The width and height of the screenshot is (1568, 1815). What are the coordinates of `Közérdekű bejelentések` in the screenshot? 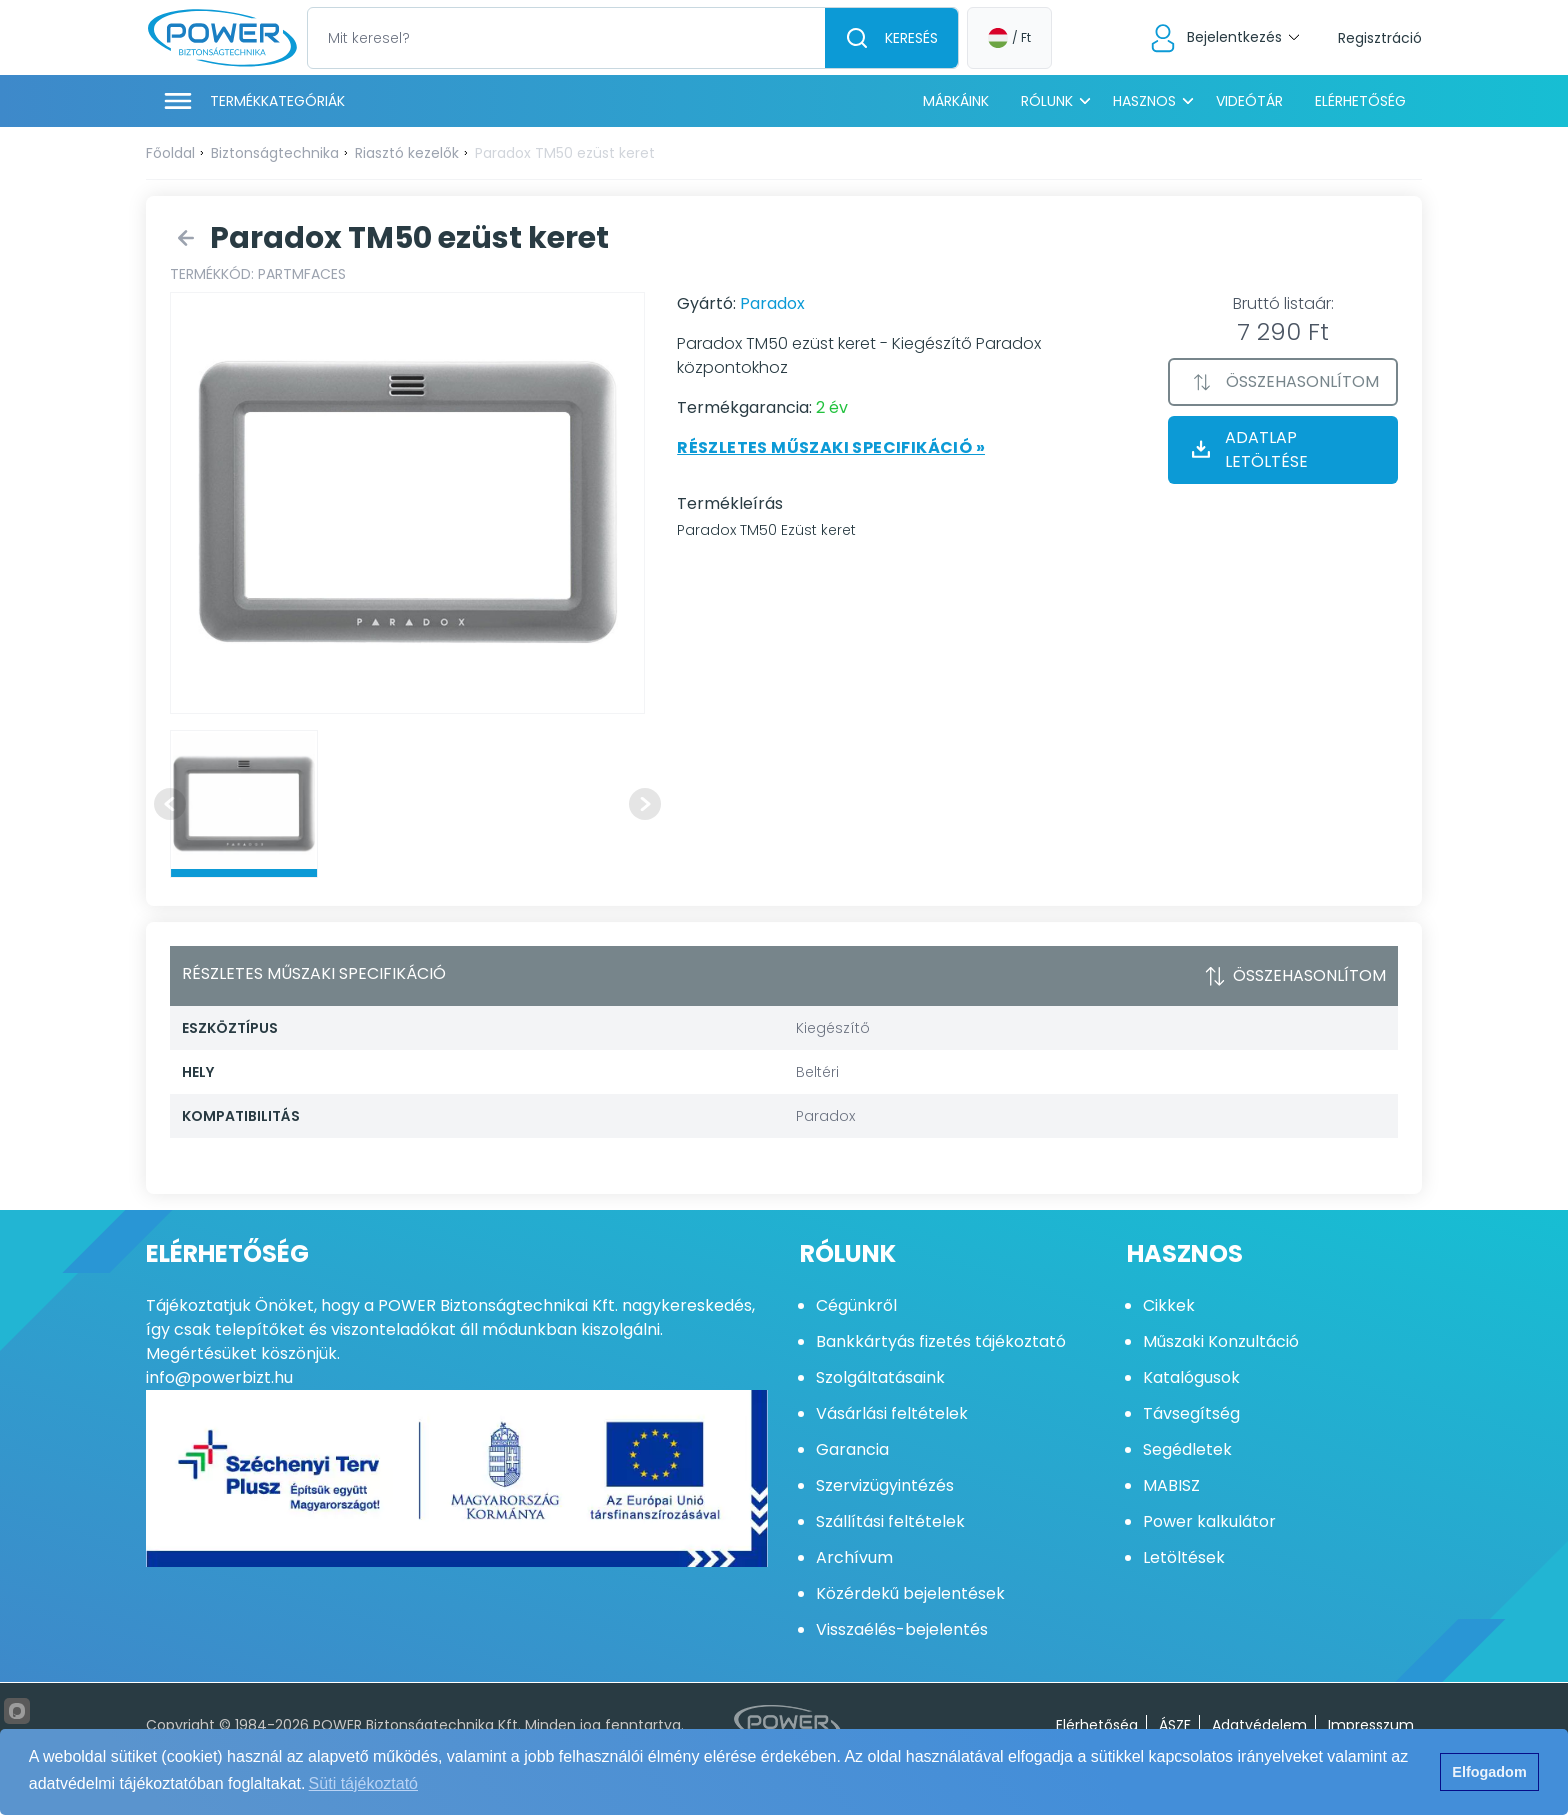 It's located at (910, 1593).